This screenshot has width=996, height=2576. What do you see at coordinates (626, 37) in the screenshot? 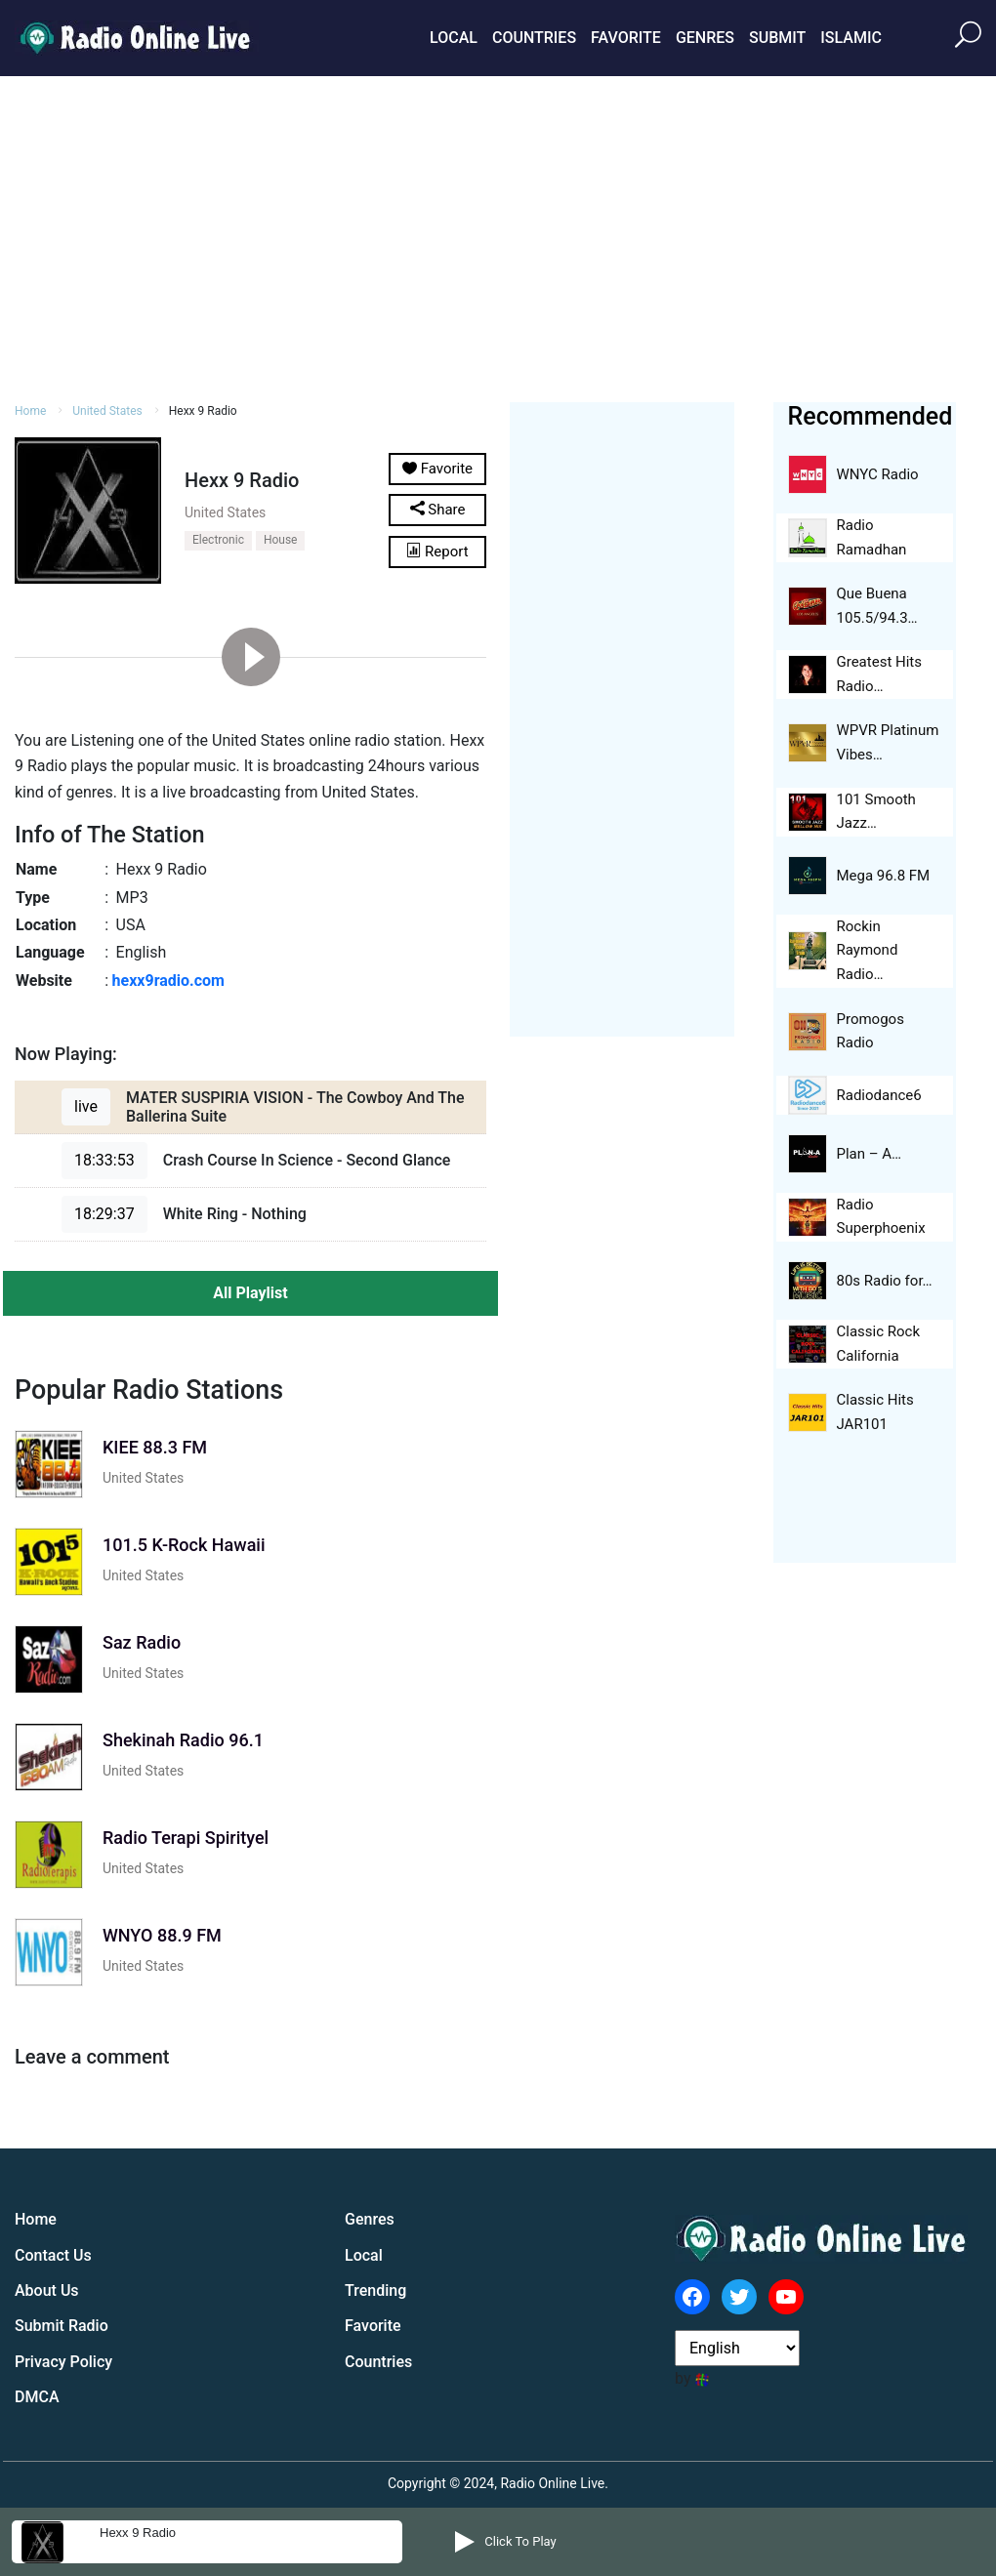
I see `Favorite` at bounding box center [626, 37].